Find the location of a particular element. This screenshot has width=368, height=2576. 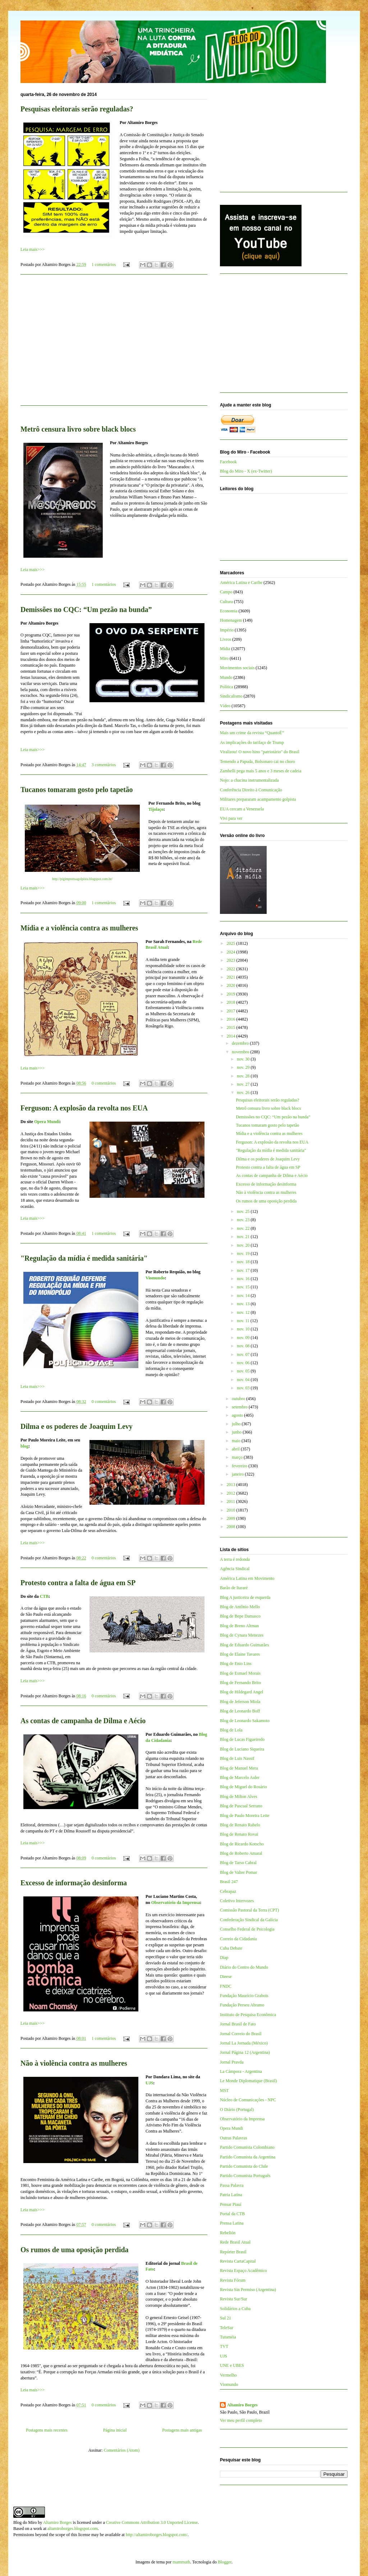

Blog de Fernando Brito is located at coordinates (240, 1682).